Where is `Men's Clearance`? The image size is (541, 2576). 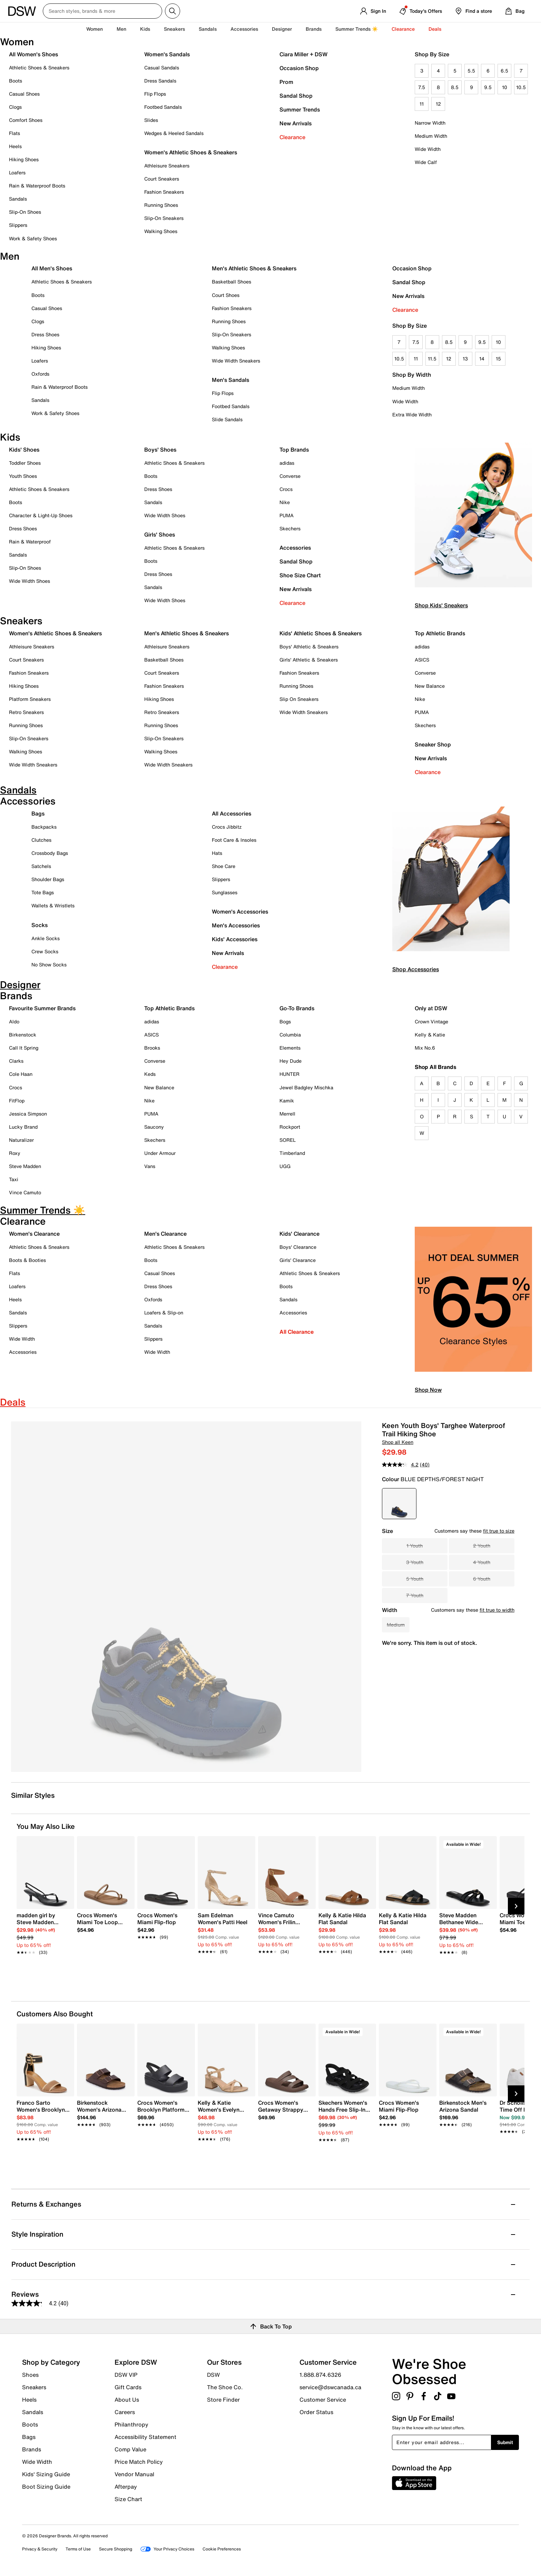 Men's Clearance is located at coordinates (165, 1233).